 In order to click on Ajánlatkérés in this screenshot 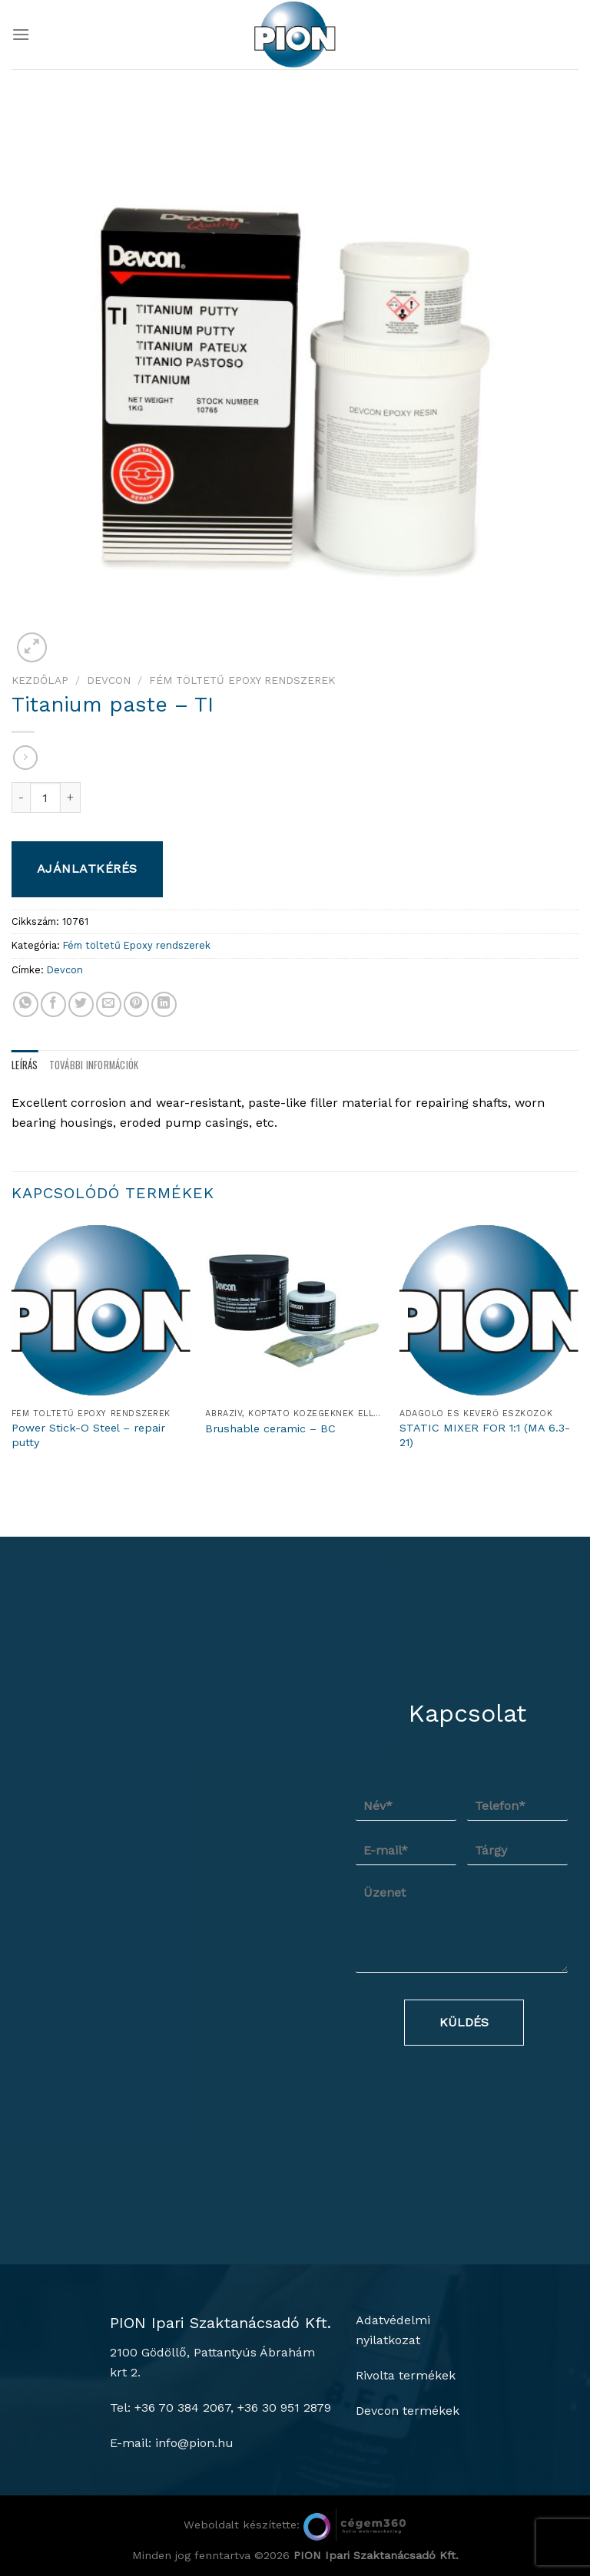, I will do `click(87, 868)`.